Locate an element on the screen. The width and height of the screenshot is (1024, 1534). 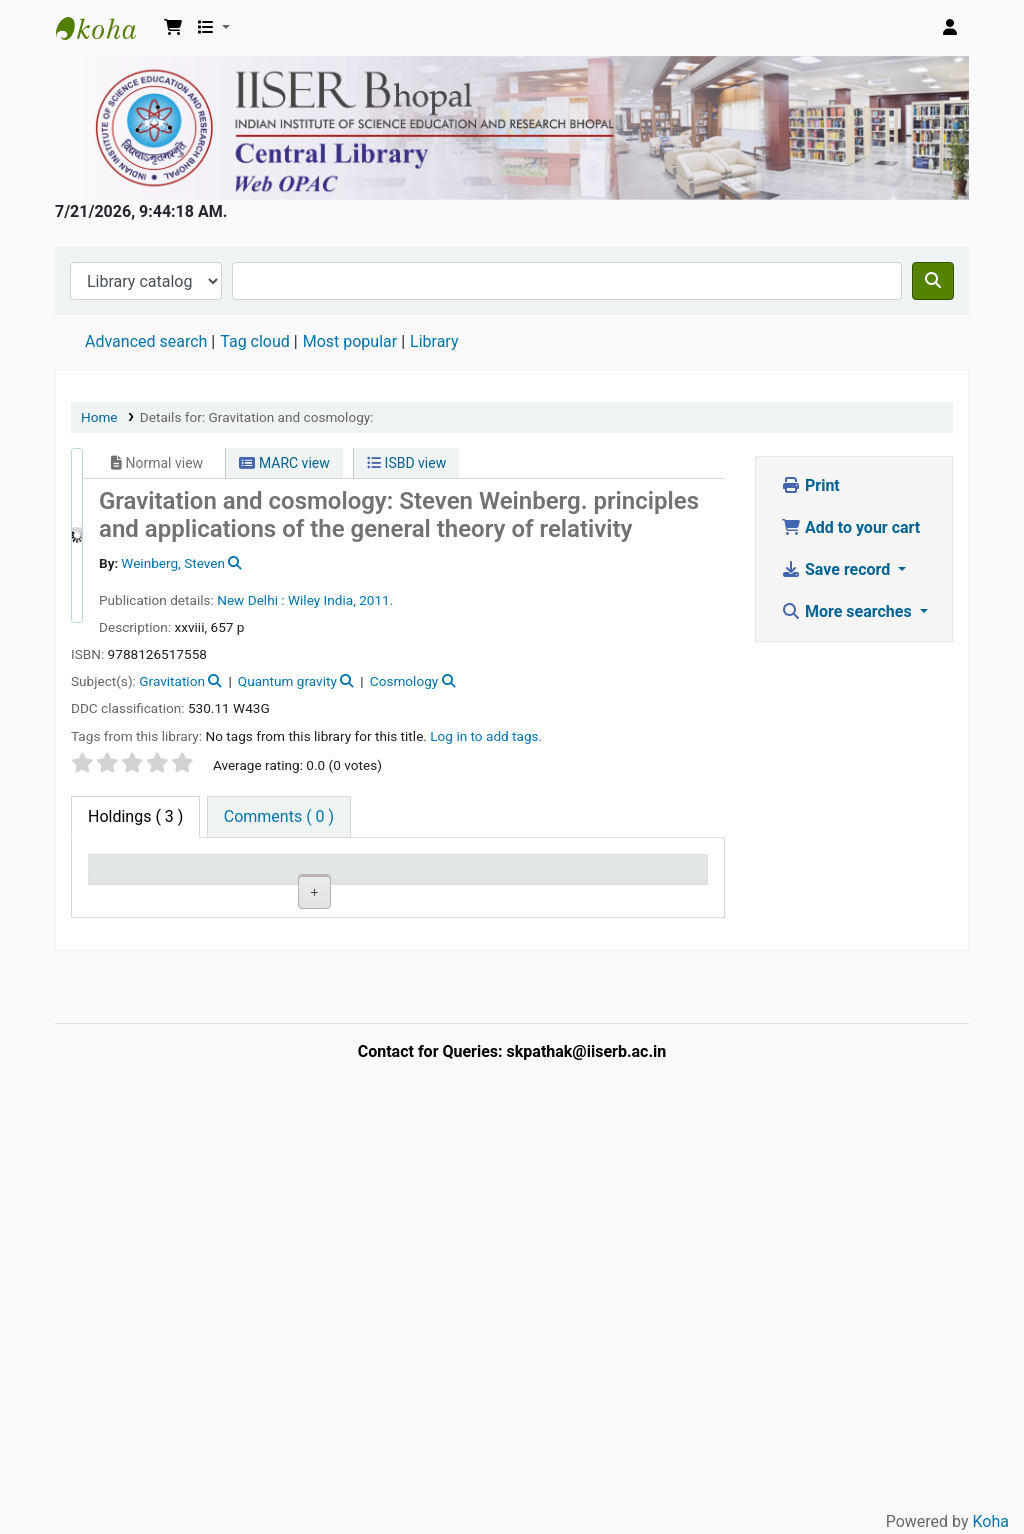
Call number [Call number: activate to sort column ascending] is located at coordinates (391, 886).